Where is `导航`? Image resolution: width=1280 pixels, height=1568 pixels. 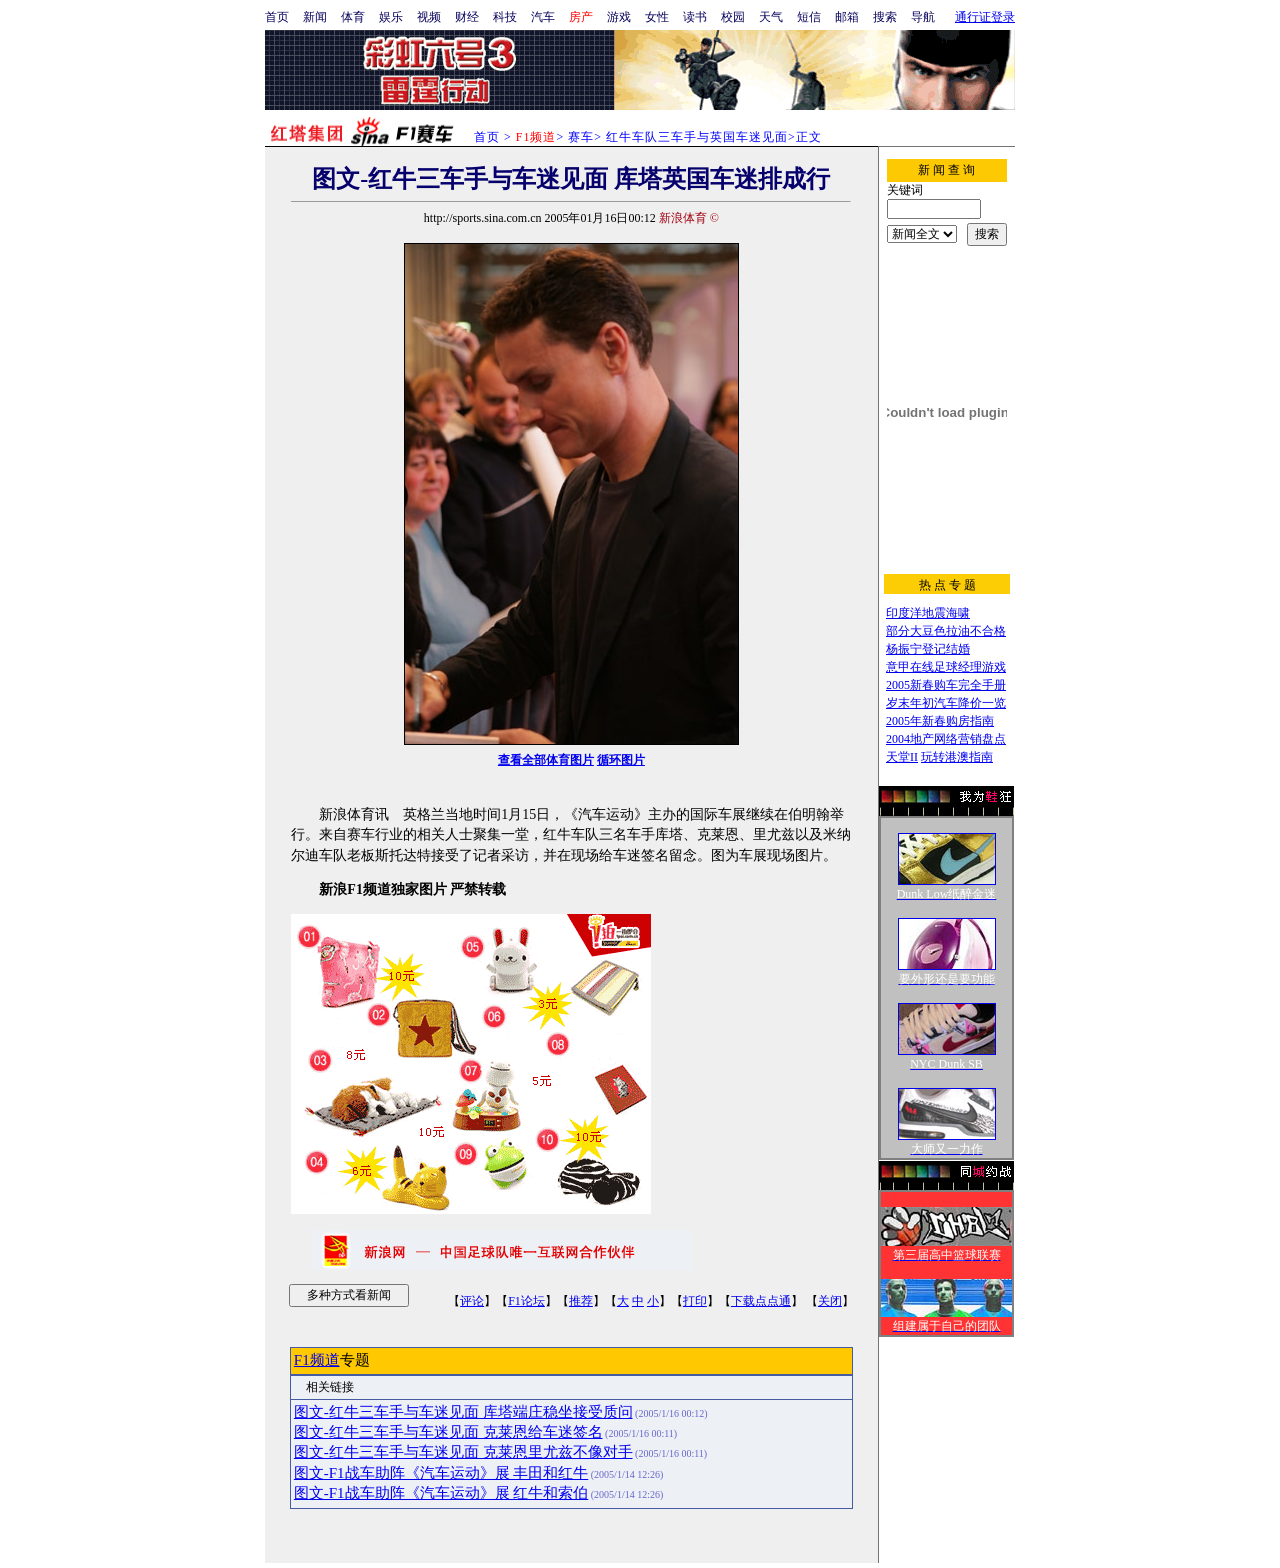 导航 is located at coordinates (923, 17).